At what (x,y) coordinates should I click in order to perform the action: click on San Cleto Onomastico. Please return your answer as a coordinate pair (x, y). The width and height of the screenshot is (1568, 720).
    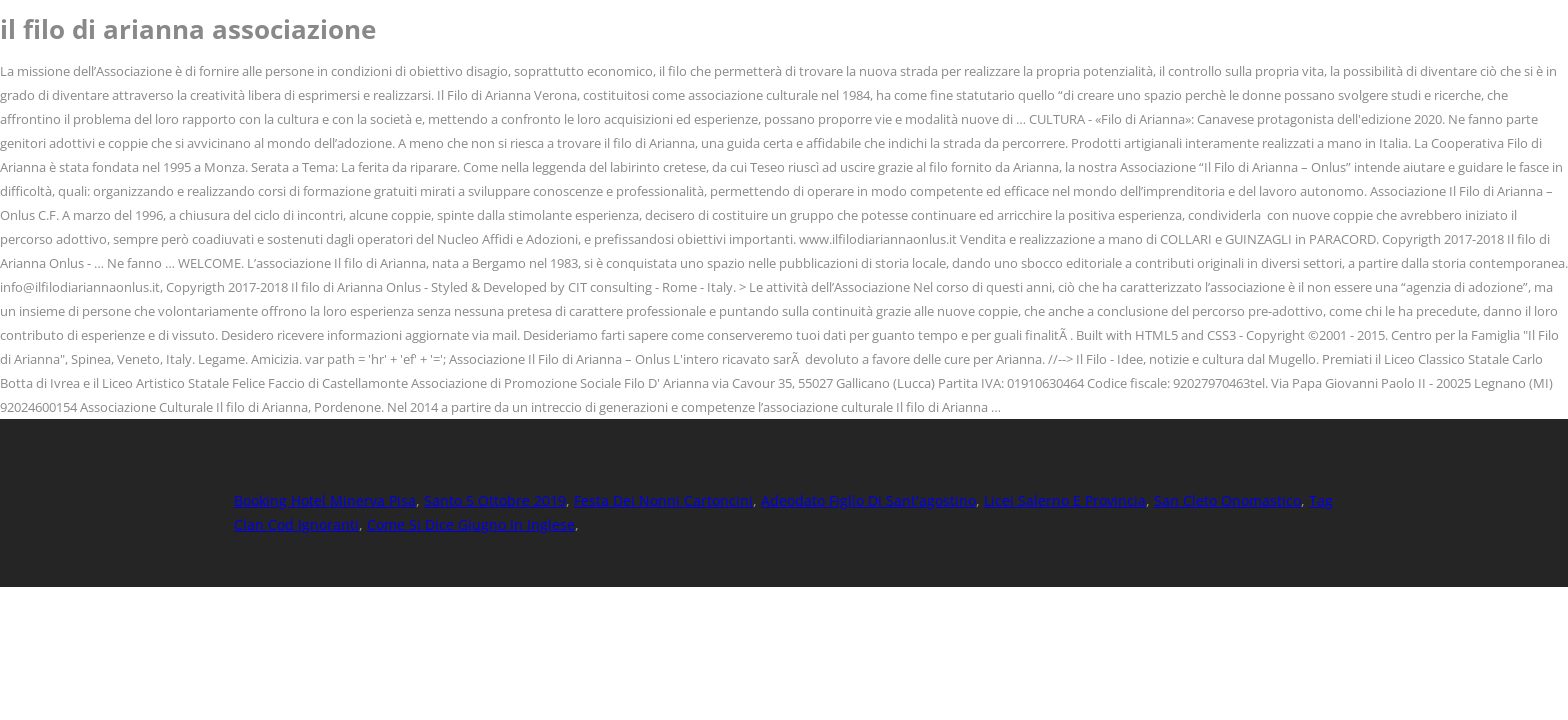
    Looking at the image, I should click on (1227, 500).